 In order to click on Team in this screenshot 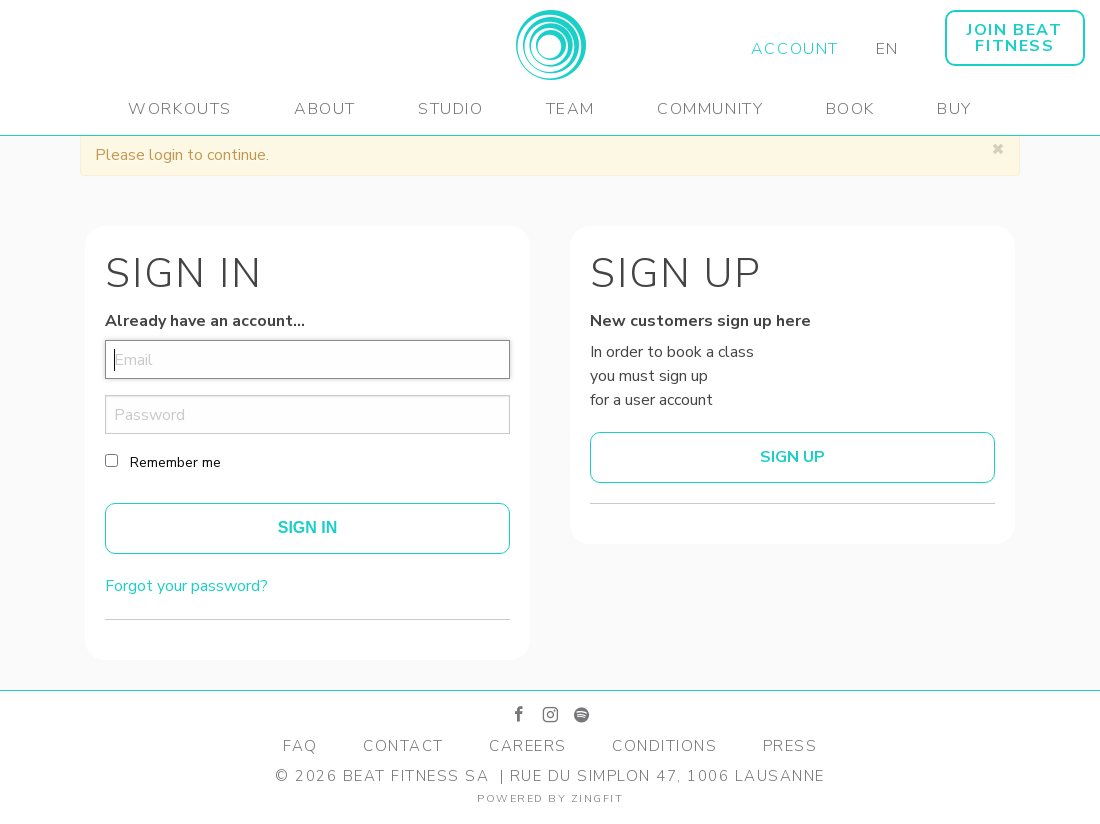, I will do `click(570, 109)`.